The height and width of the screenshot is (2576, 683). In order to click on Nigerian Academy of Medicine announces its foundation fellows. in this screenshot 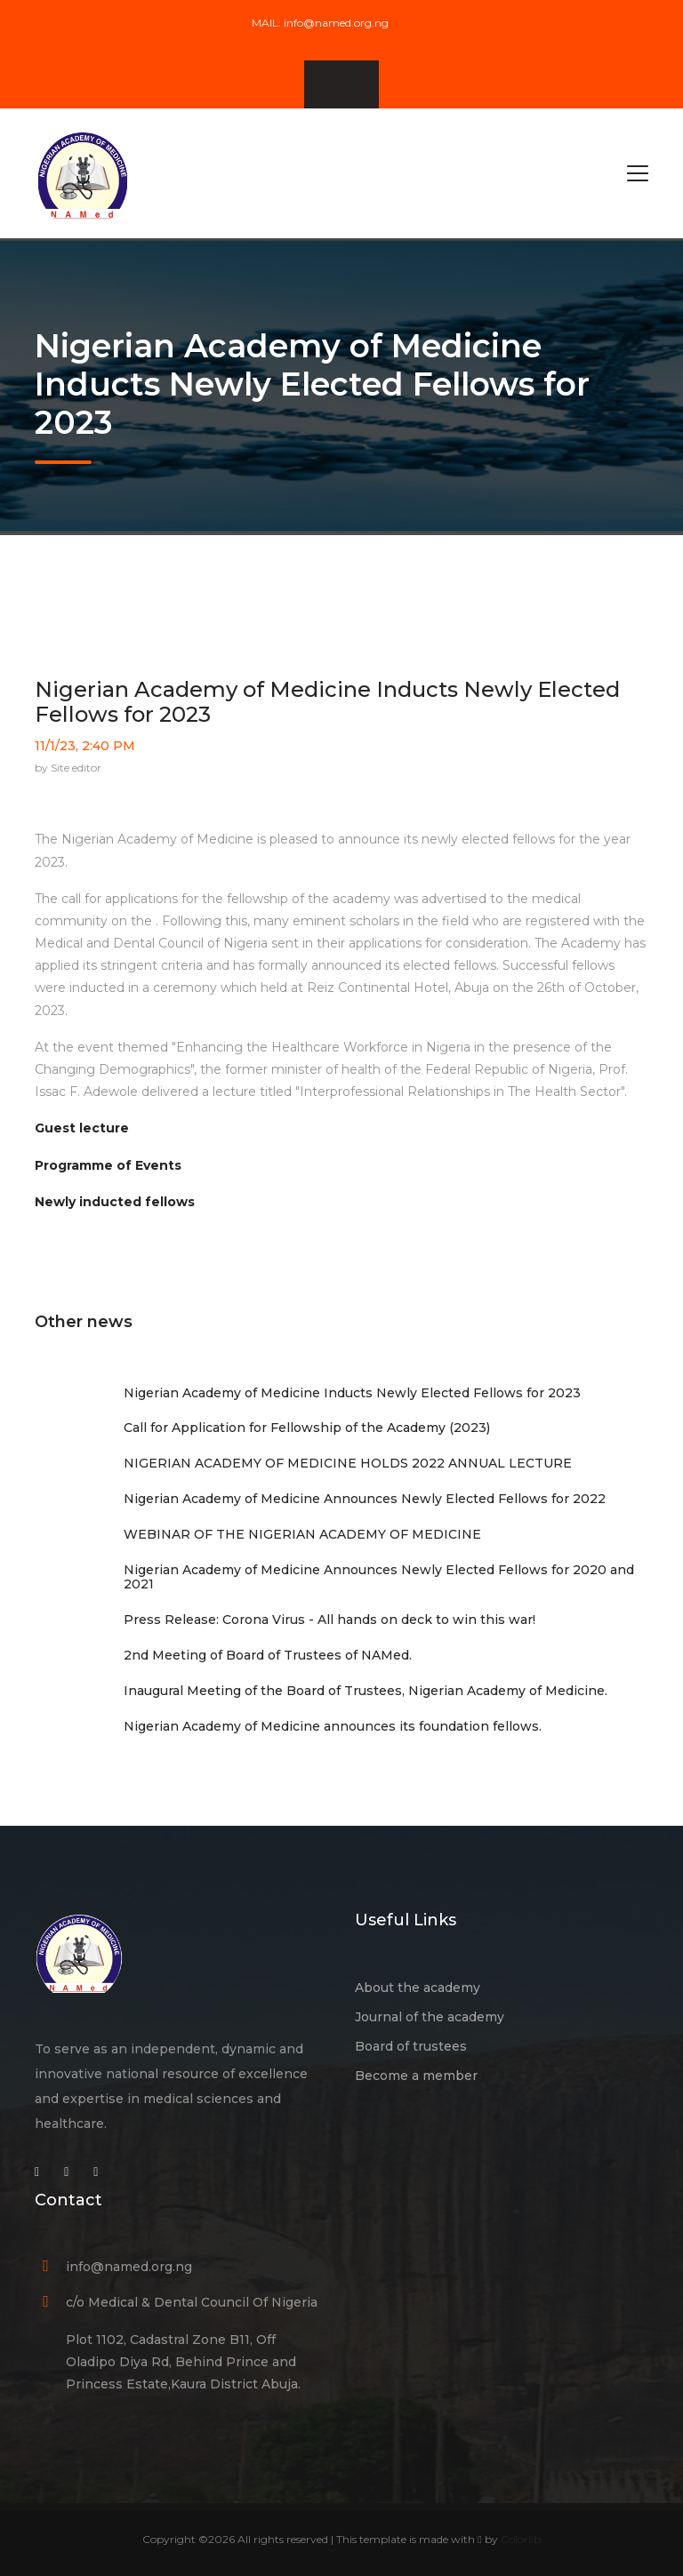, I will do `click(333, 1726)`.